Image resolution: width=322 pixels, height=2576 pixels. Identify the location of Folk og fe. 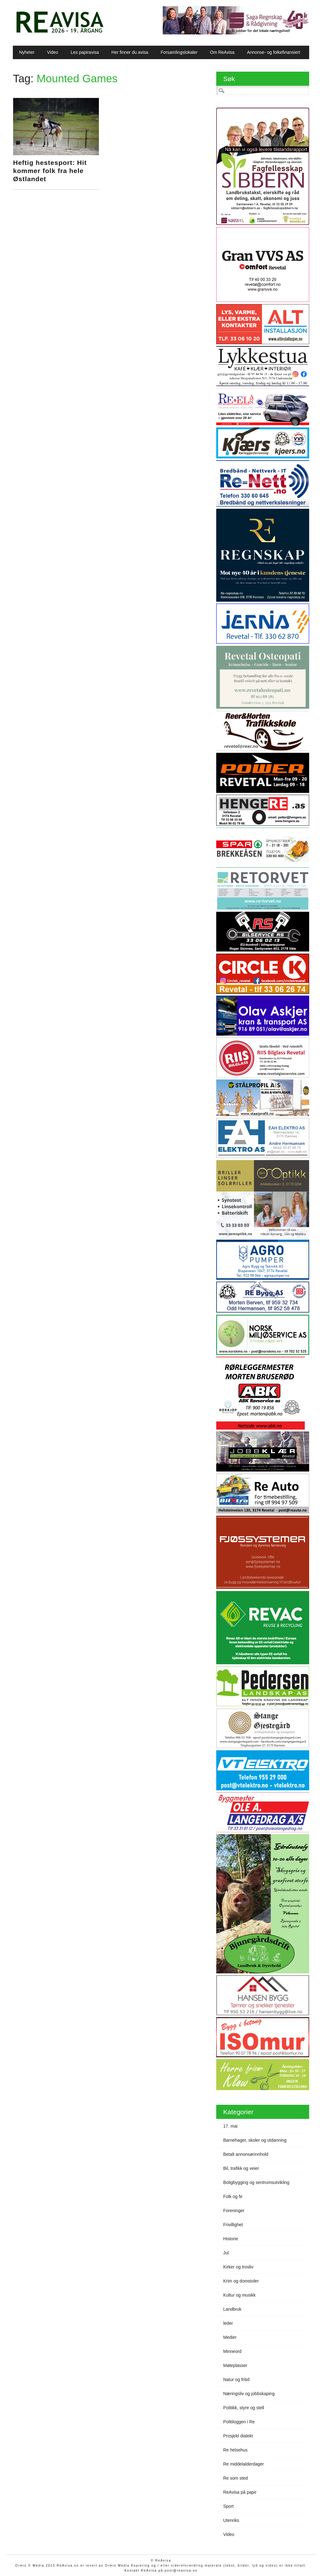
(232, 2196).